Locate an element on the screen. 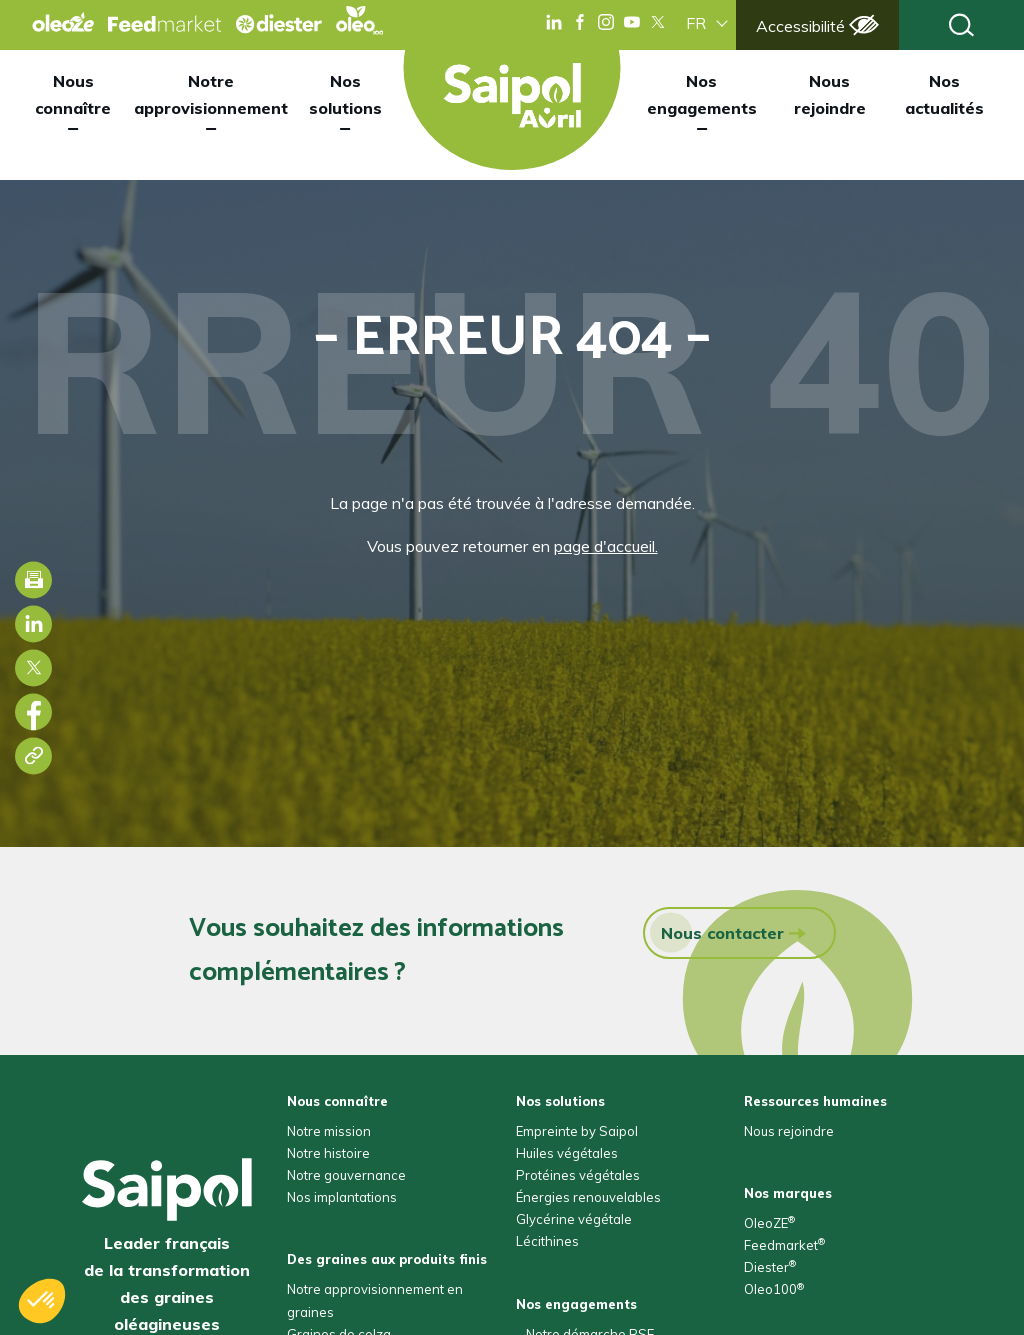 The width and height of the screenshot is (1024, 1335). Huiles végétales is located at coordinates (567, 1153).